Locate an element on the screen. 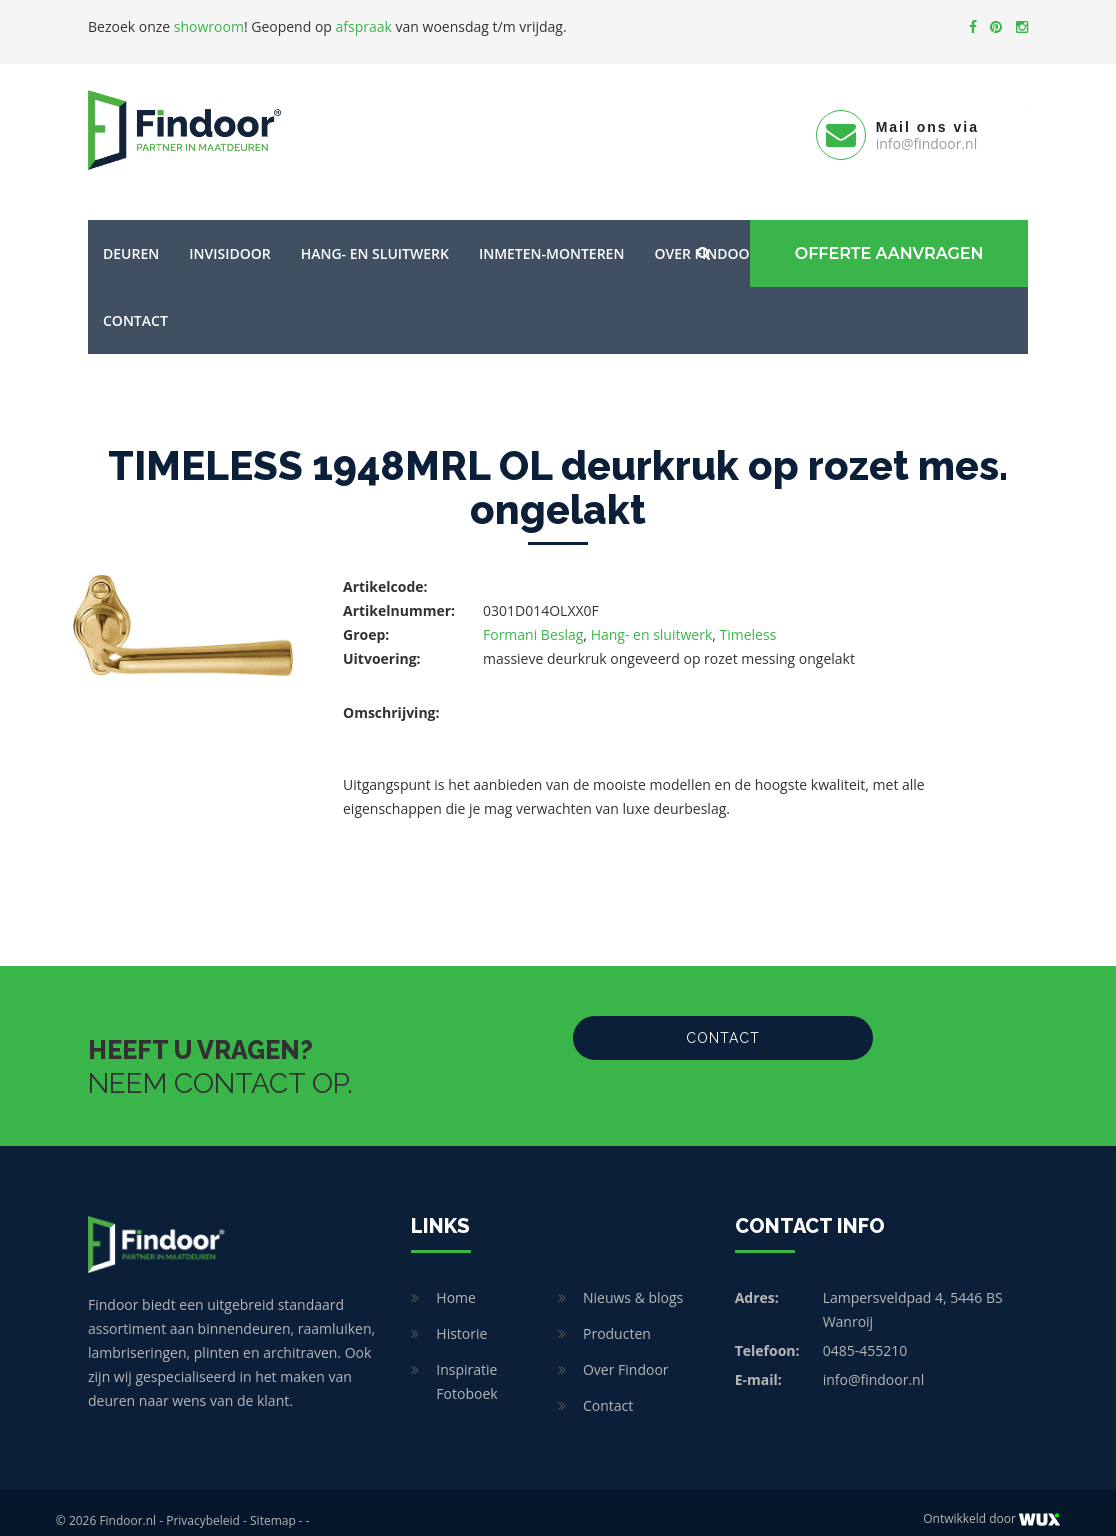 The width and height of the screenshot is (1116, 1536). Deuren is located at coordinates (131, 237).